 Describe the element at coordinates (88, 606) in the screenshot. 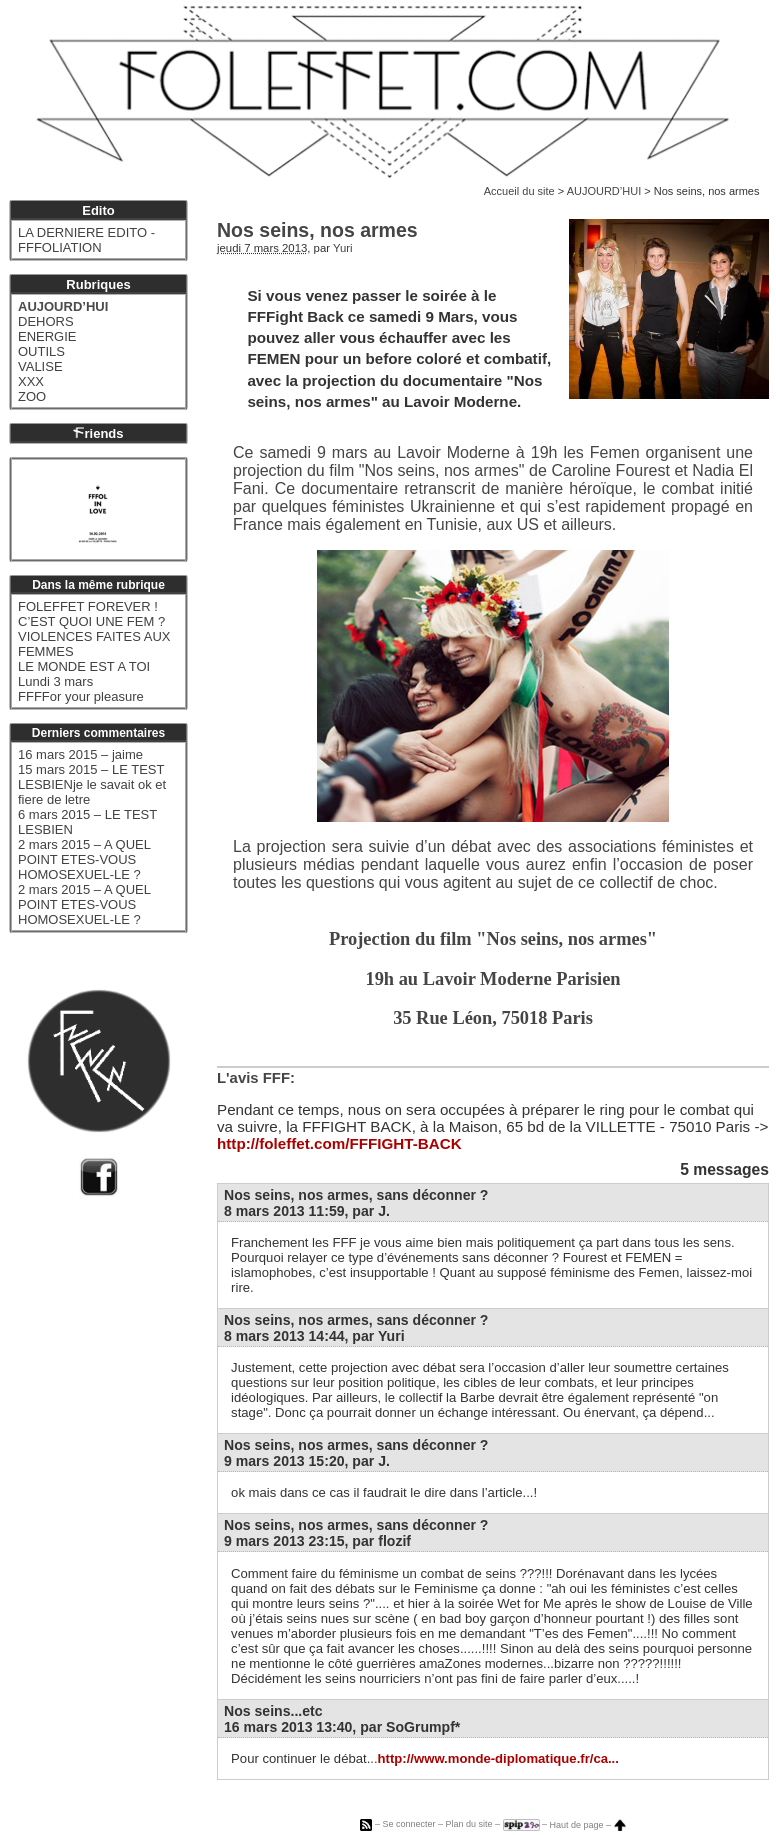

I see `FOLEFFET FOREVER !` at that location.